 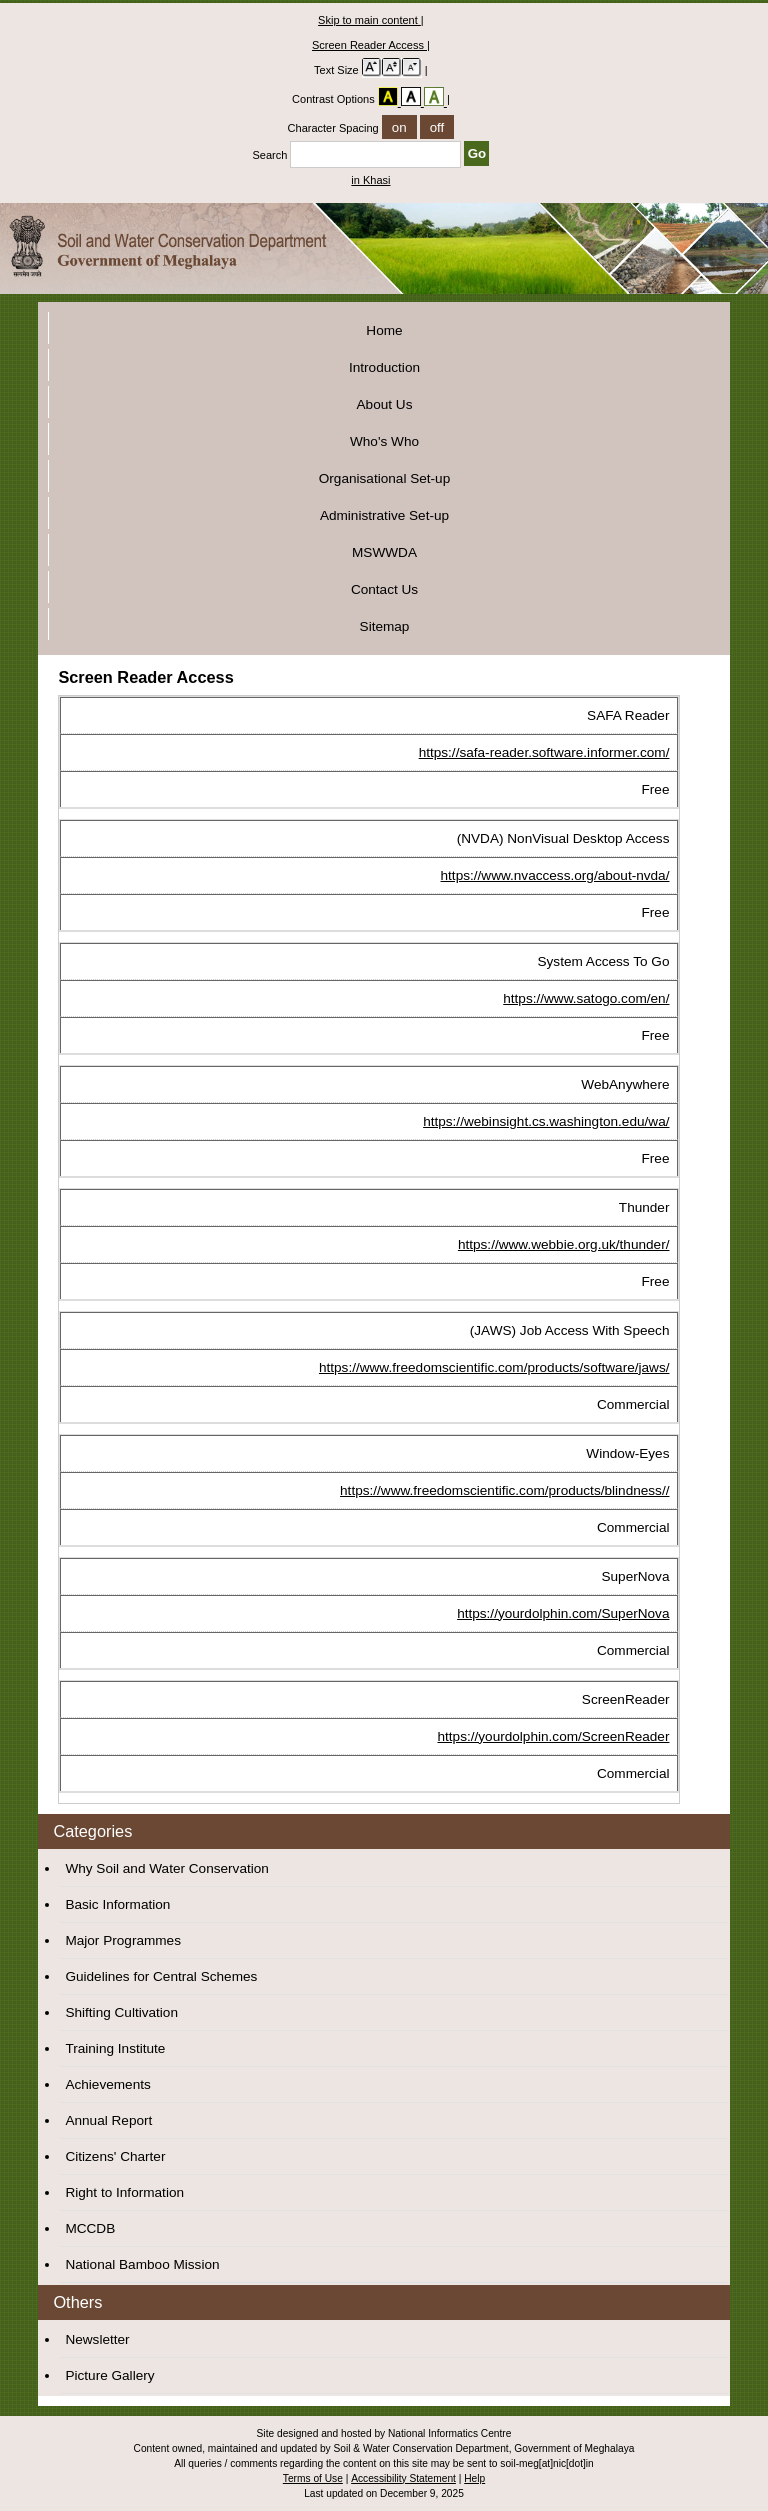 I want to click on https://yourdolphin.com/ScreenReader, so click(x=553, y=1736).